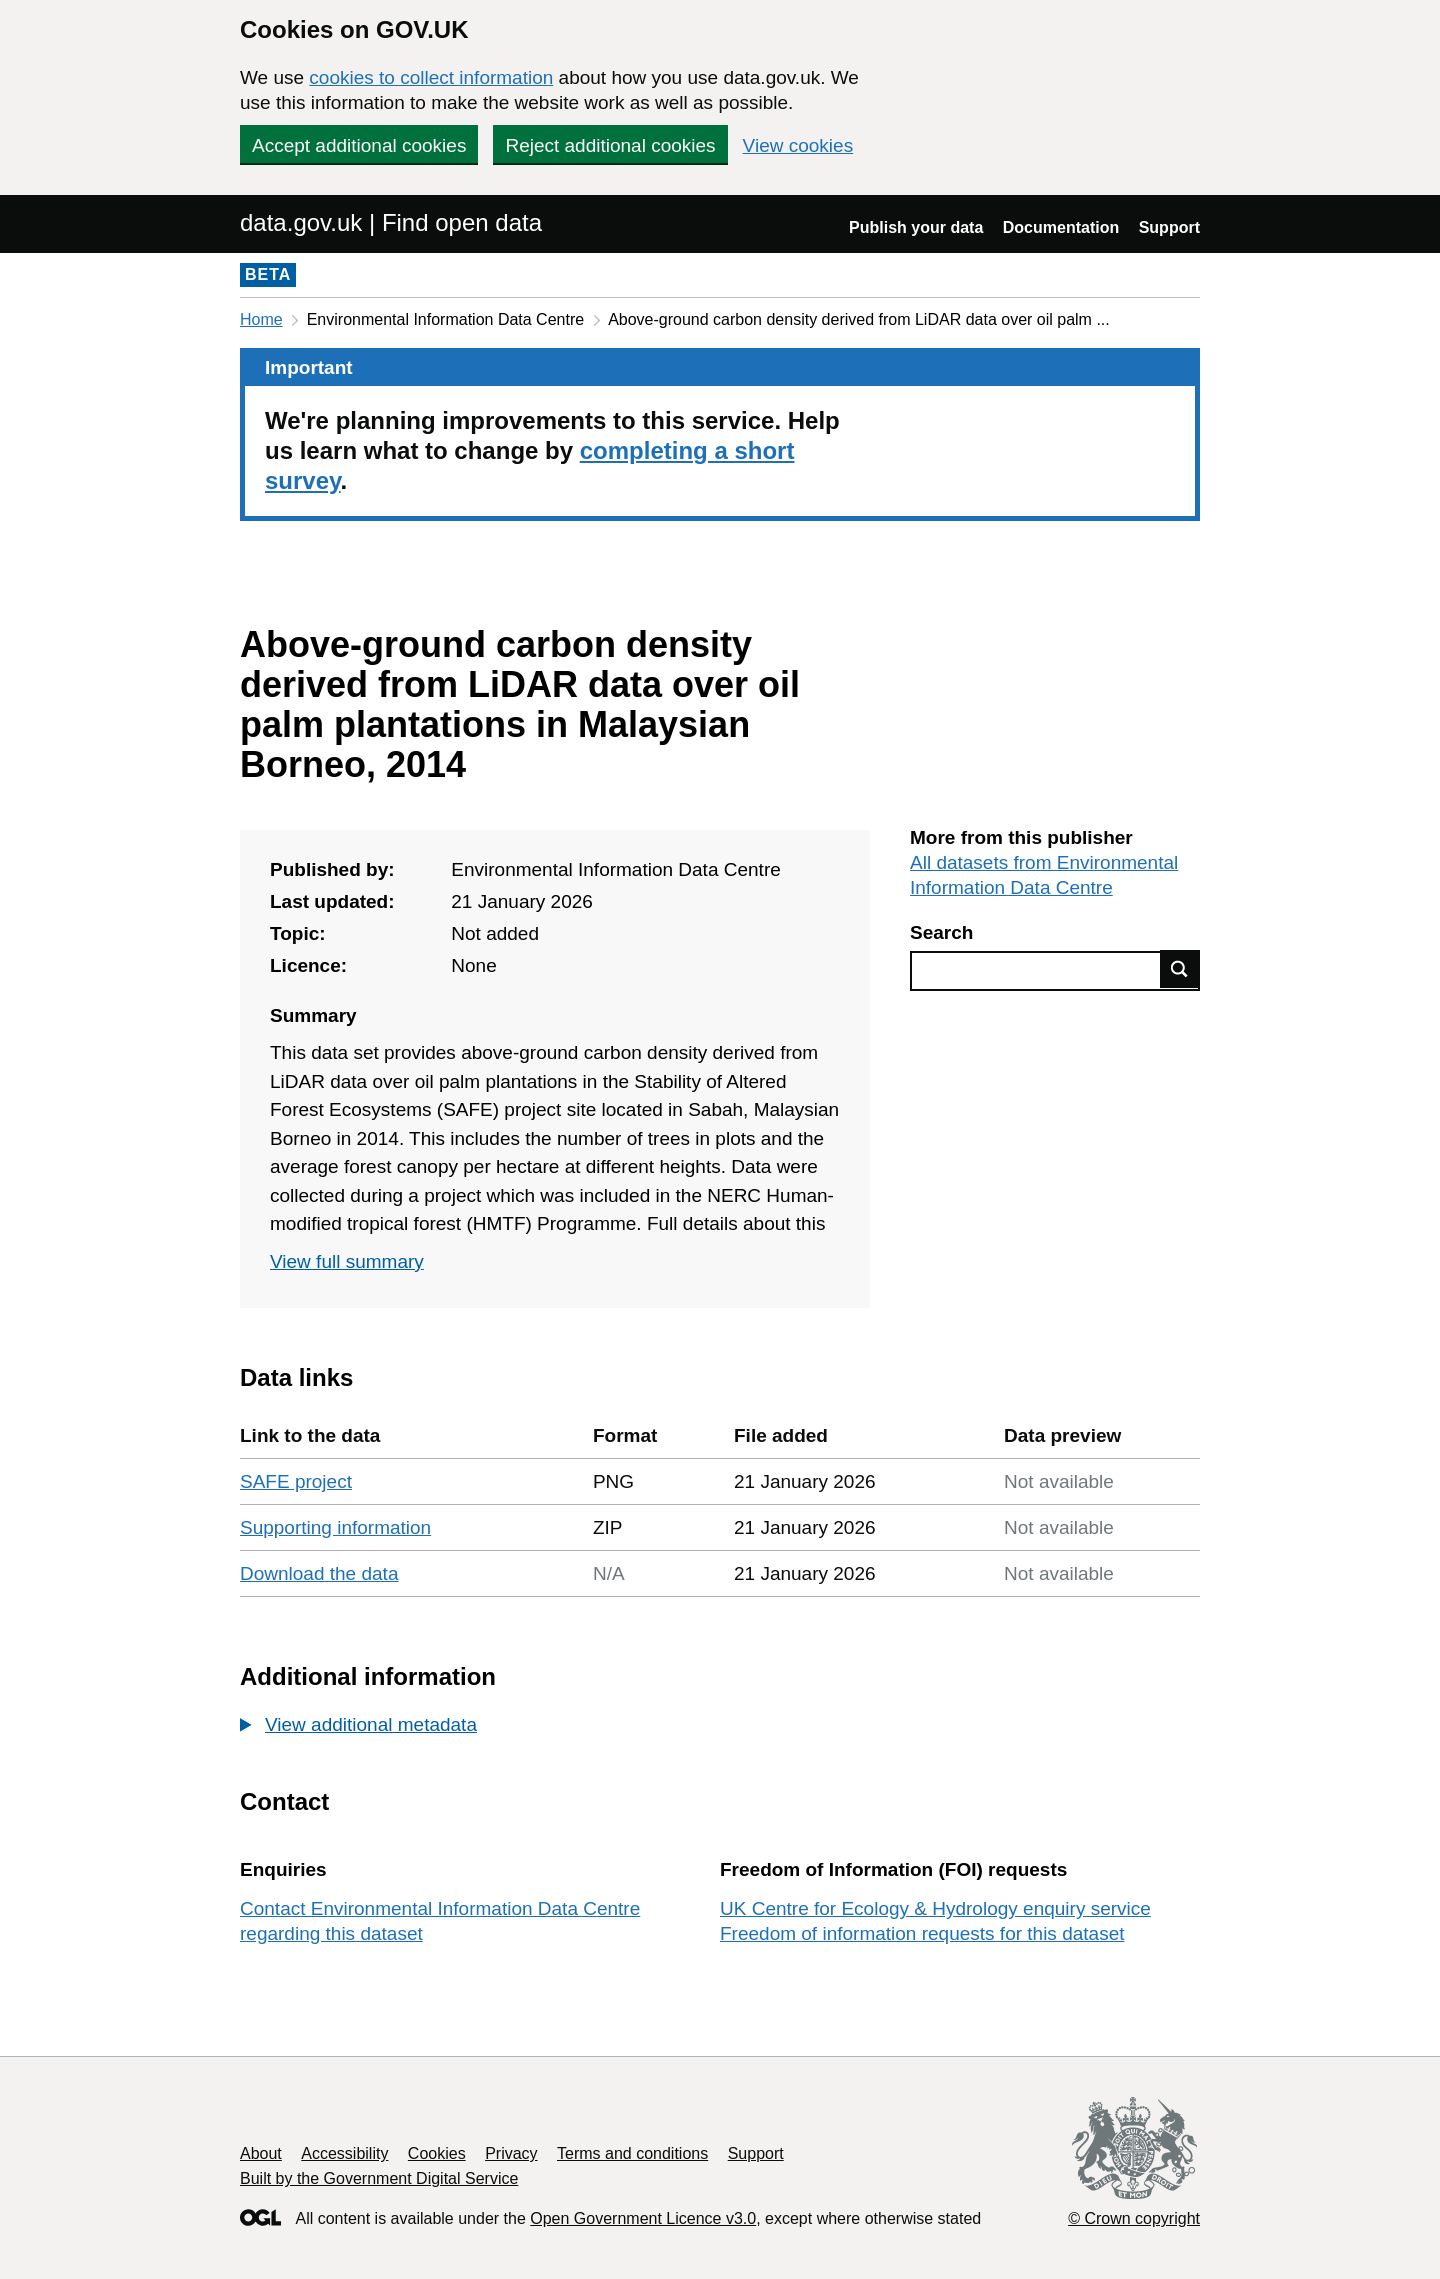  I want to click on Accessibility, so click(344, 2153).